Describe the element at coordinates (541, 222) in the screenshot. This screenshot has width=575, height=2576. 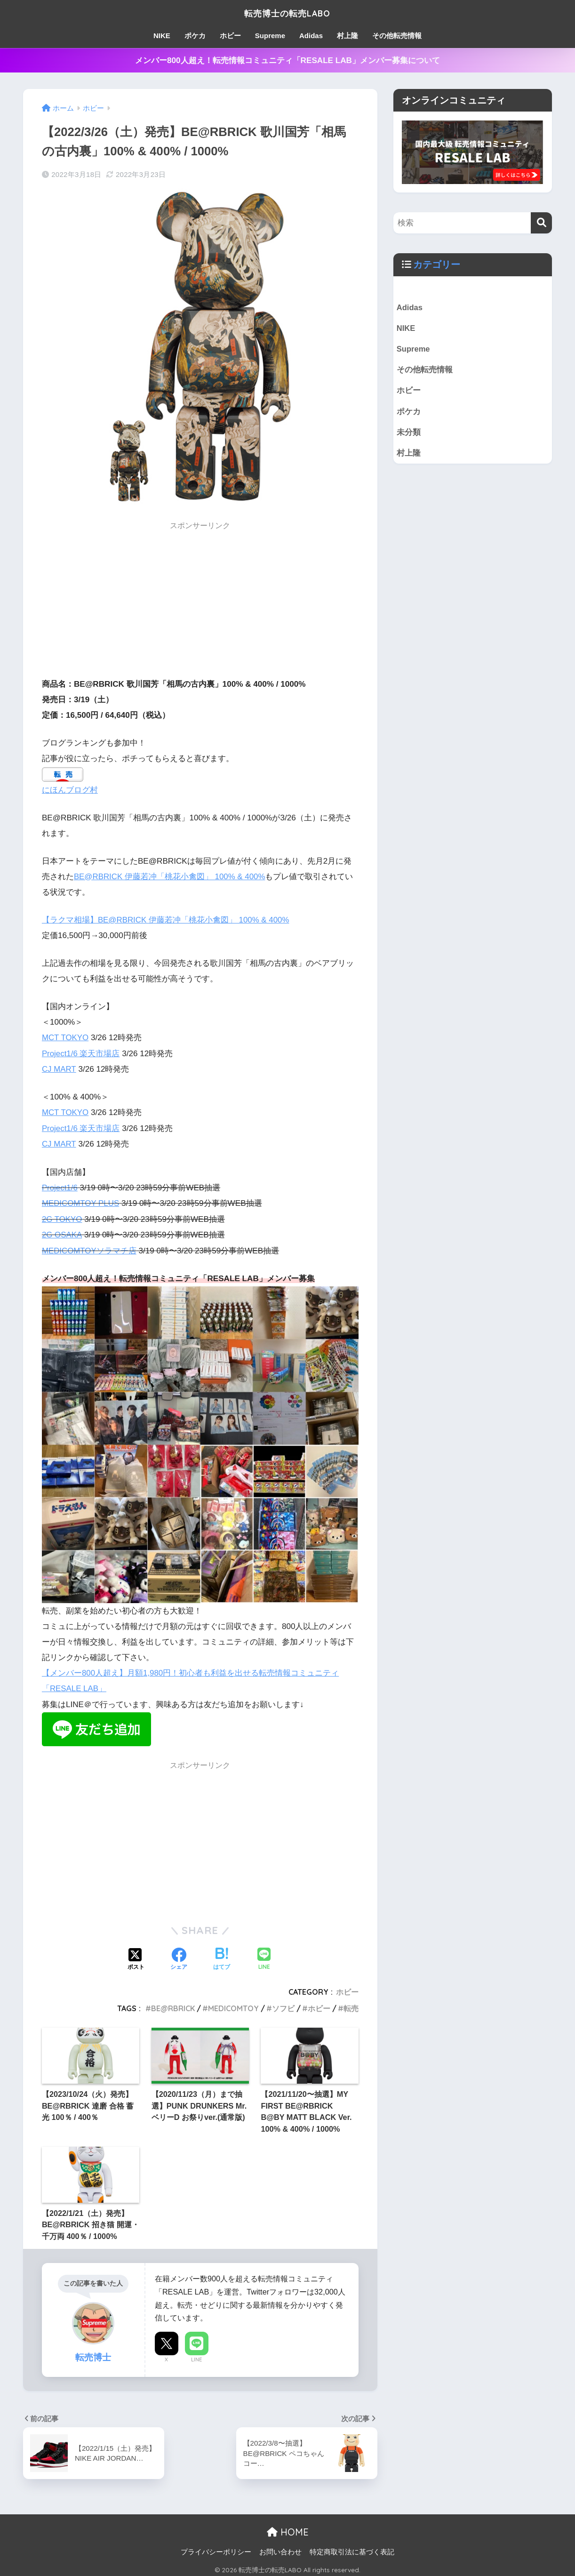
I see `[検索]` at that location.